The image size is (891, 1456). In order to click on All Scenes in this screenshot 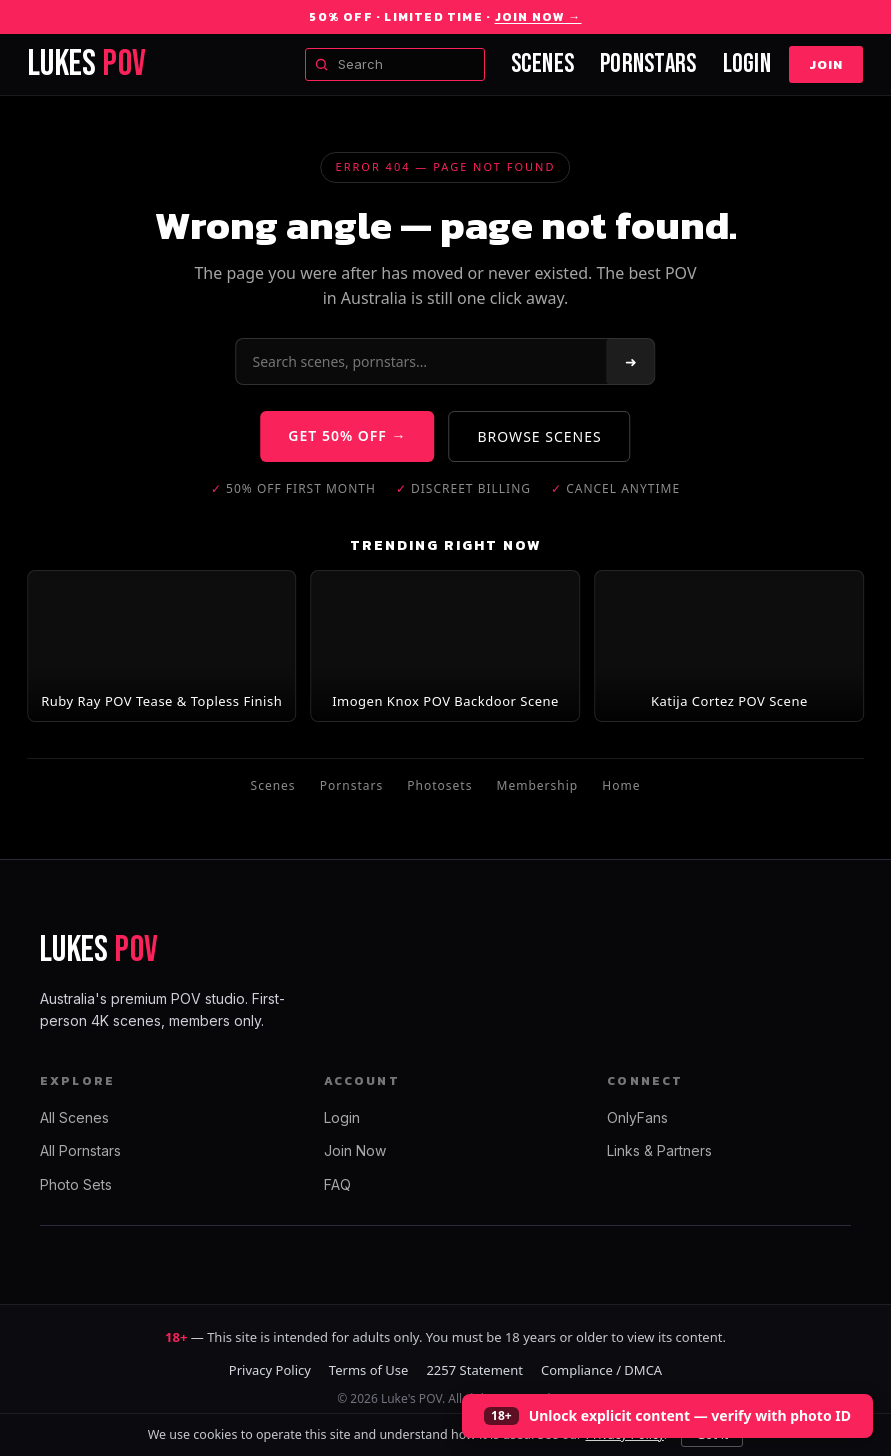, I will do `click(74, 1117)`.